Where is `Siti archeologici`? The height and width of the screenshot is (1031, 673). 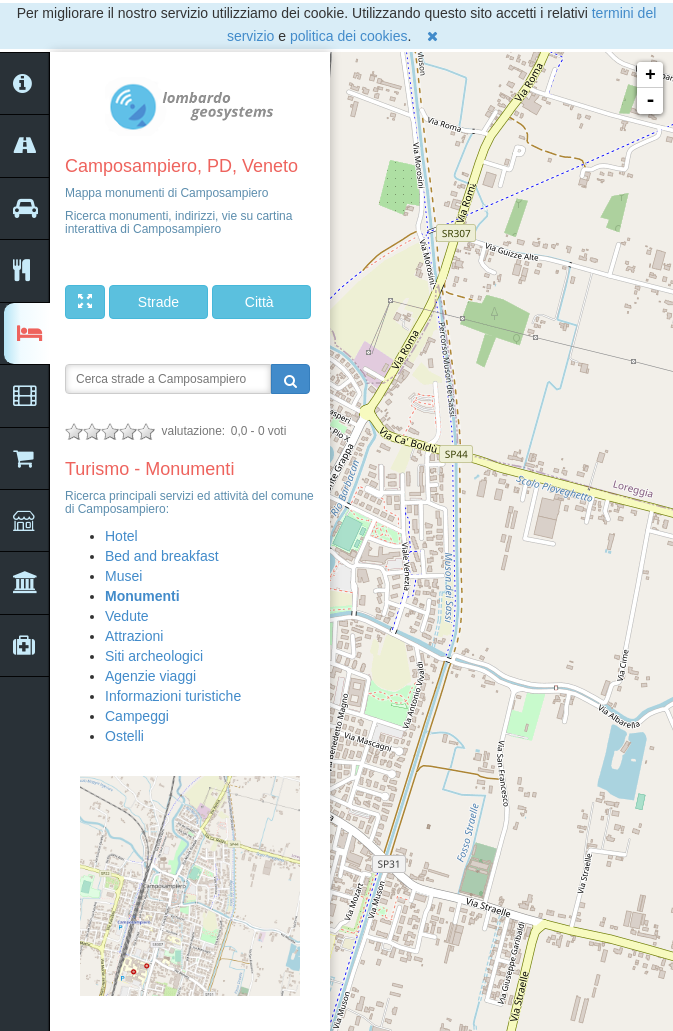 Siti archeologici is located at coordinates (154, 656).